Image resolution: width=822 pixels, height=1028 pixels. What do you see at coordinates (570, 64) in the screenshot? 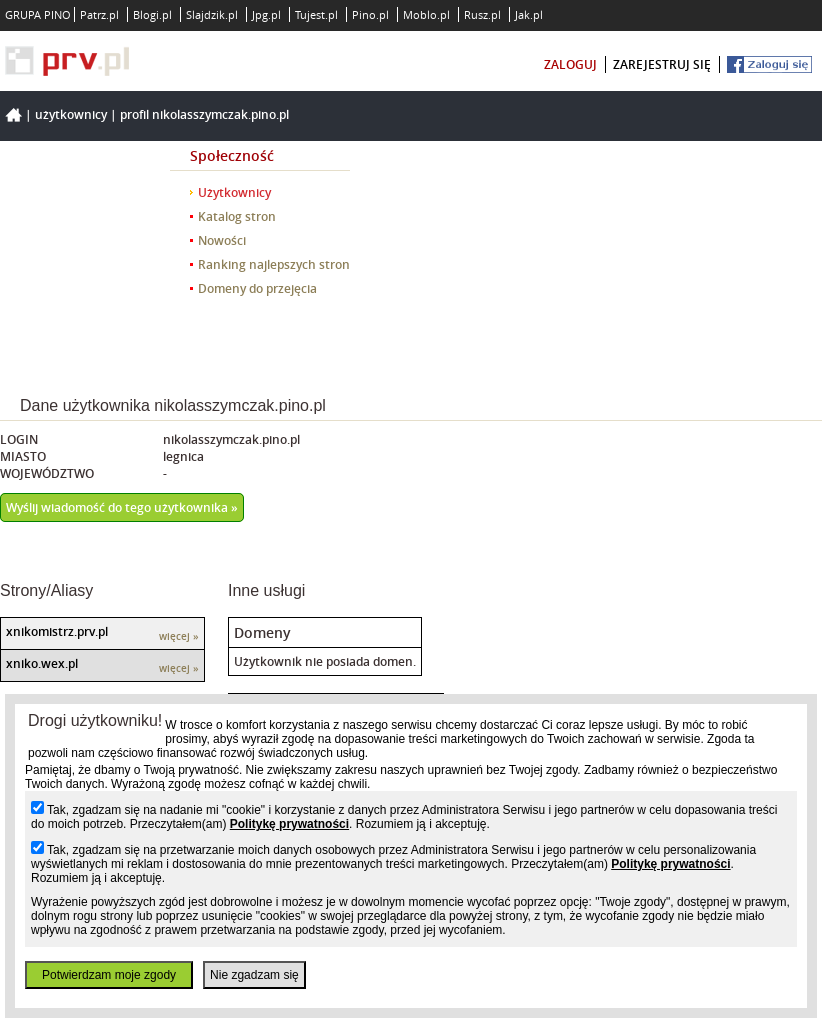
I see `zaloguj` at bounding box center [570, 64].